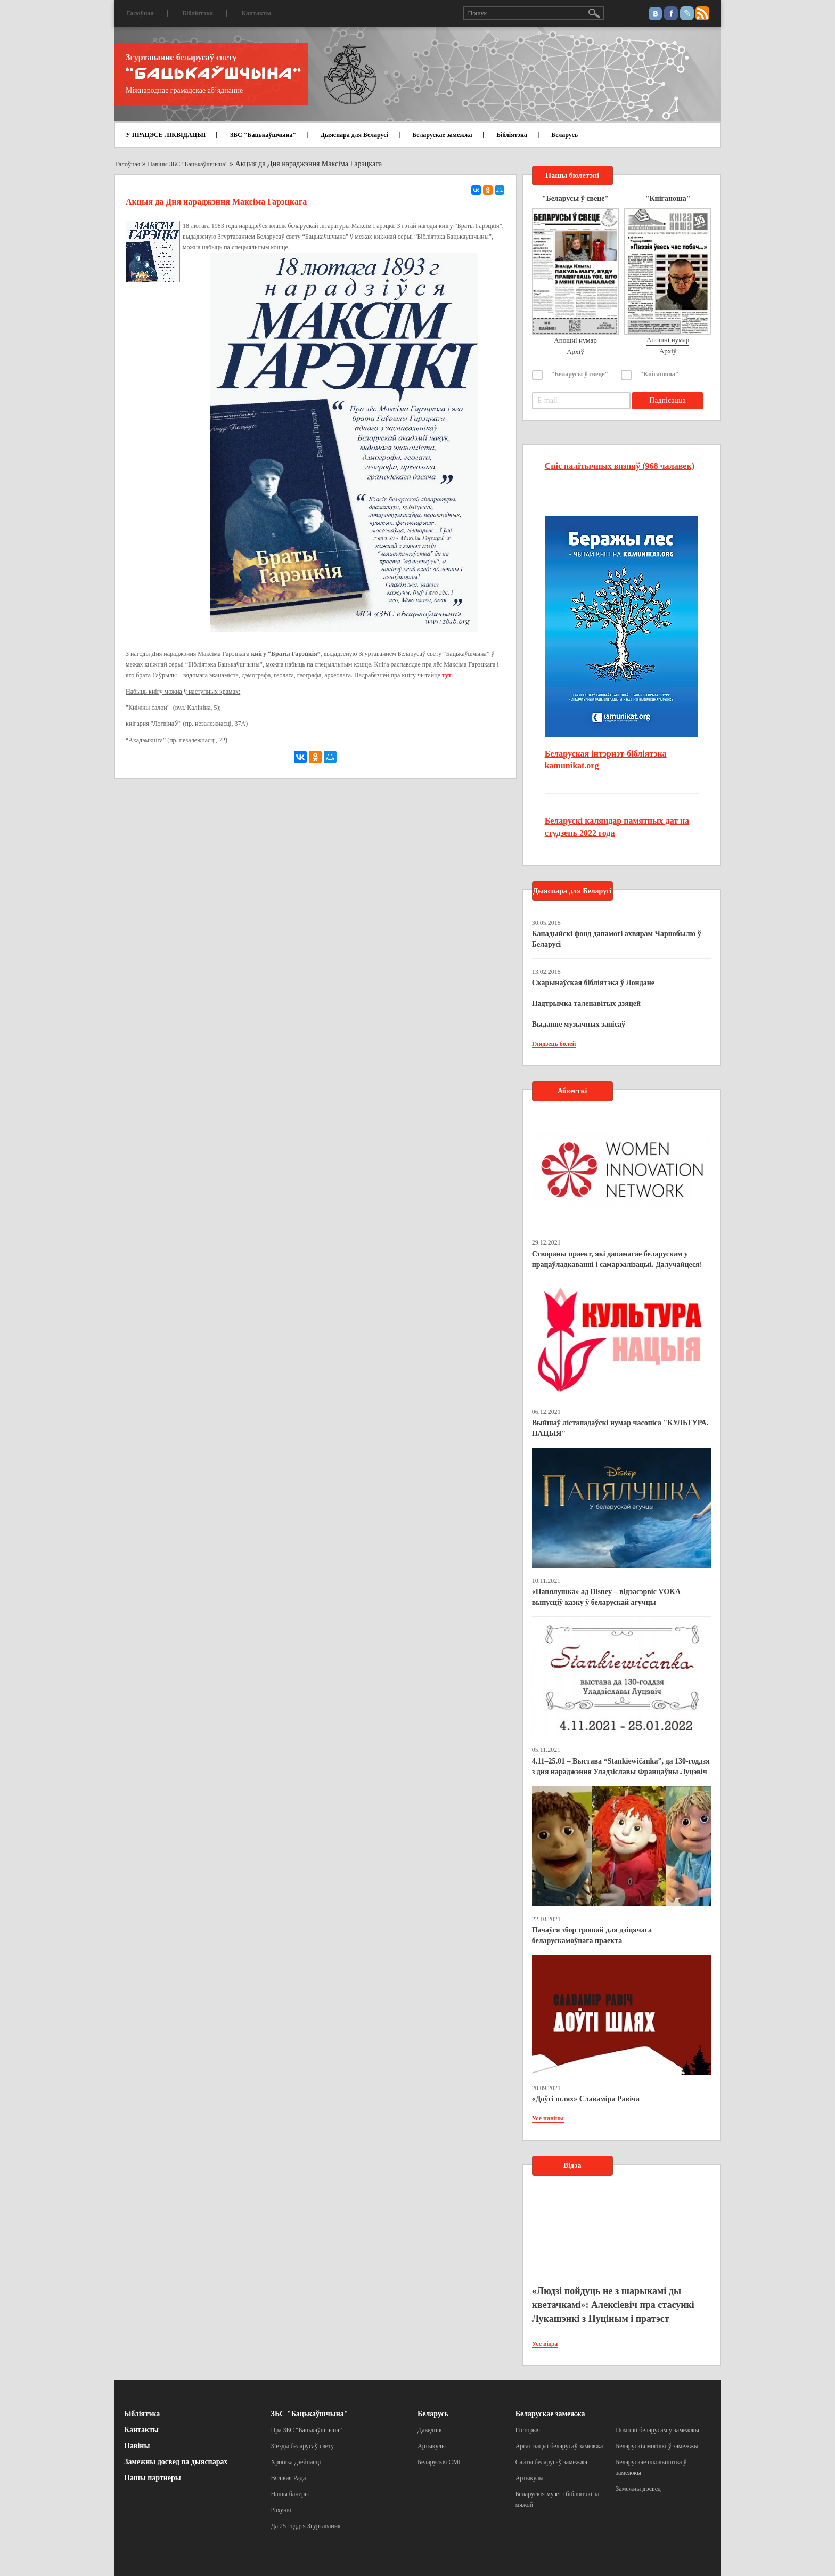 This screenshot has height=2576, width=835. What do you see at coordinates (263, 135) in the screenshot?
I see `ЗБС "Бацькаўшчына"` at bounding box center [263, 135].